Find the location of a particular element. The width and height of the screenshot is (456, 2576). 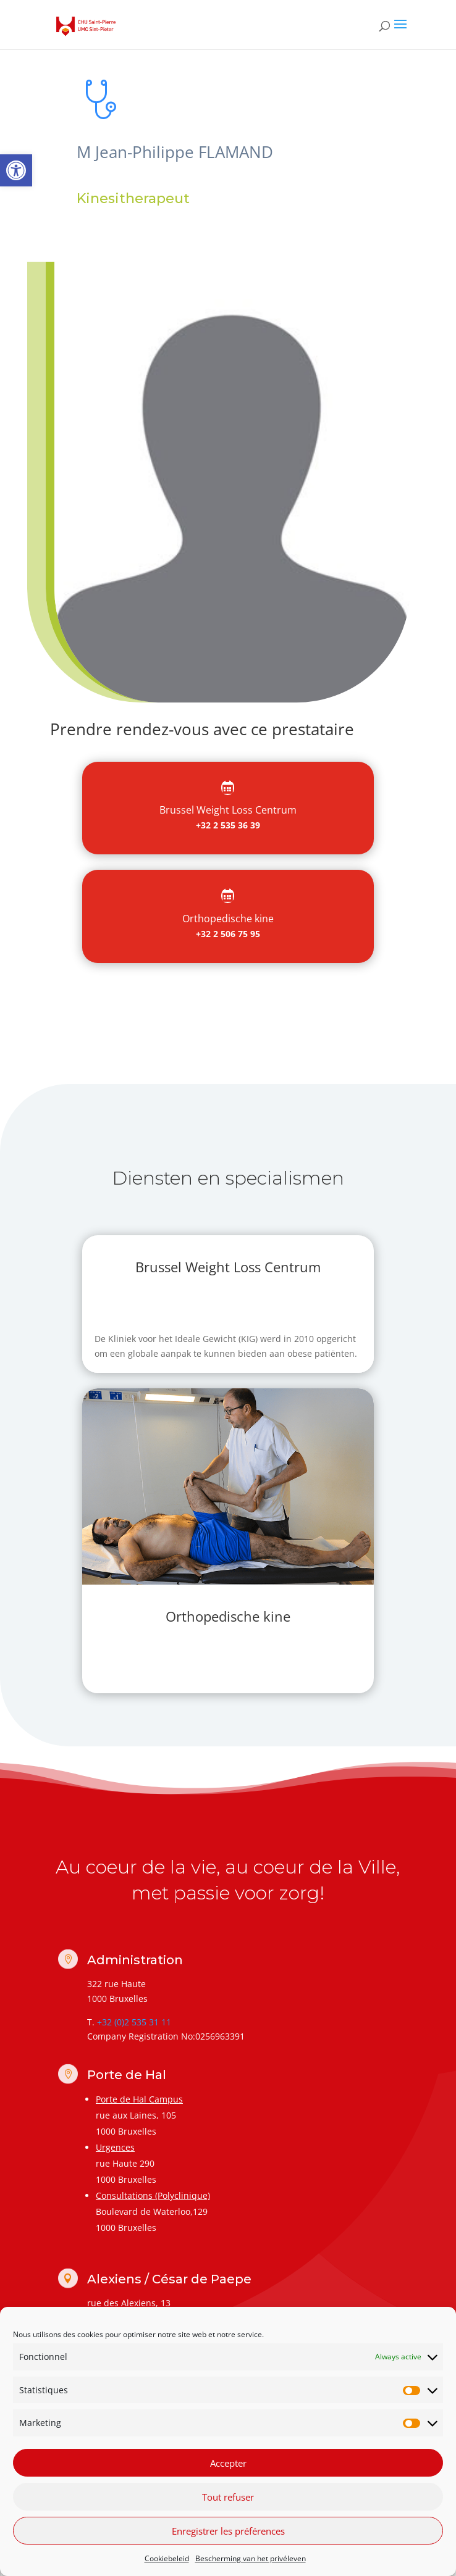

Tout refuser is located at coordinates (228, 2497).